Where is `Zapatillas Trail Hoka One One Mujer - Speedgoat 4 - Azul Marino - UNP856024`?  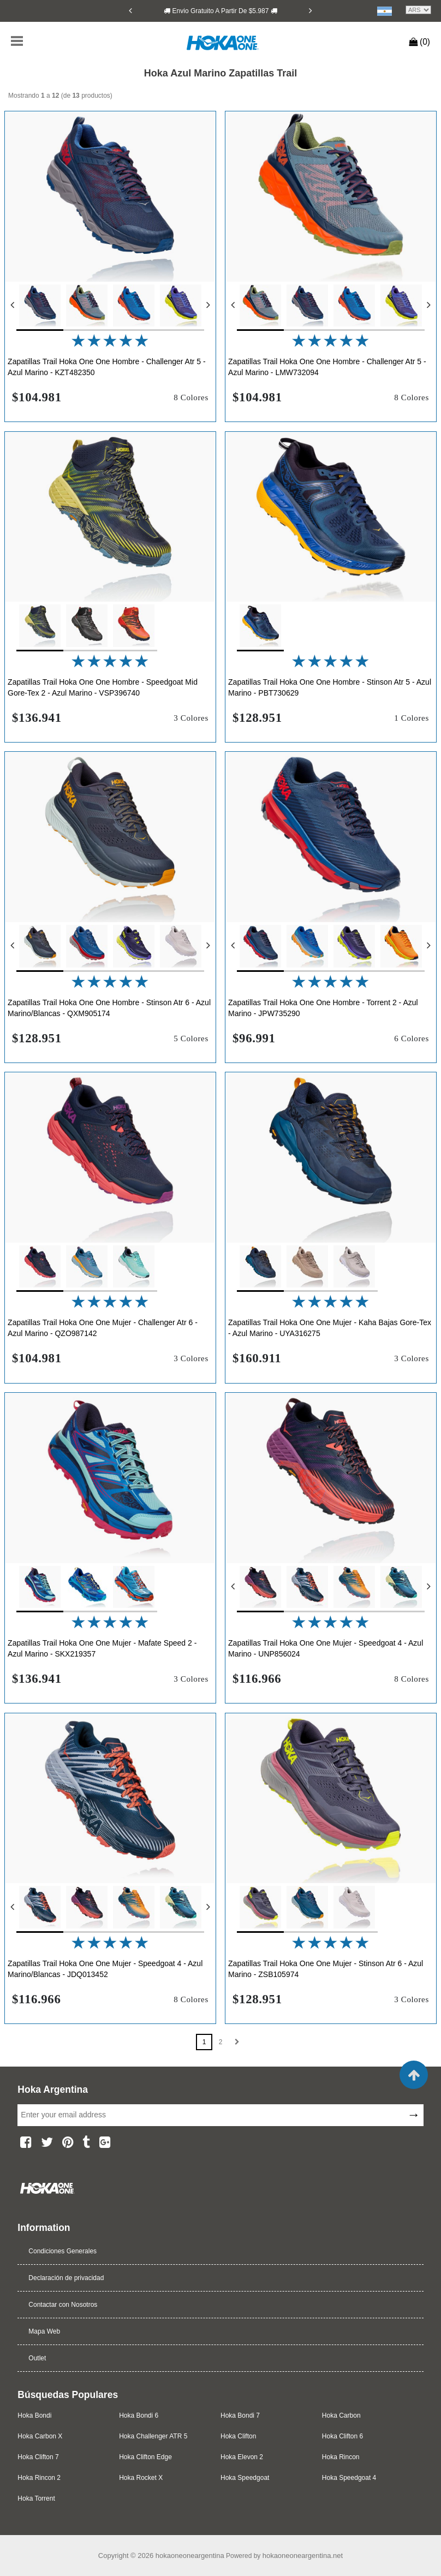 Zapatillas Trail Hoka One One Mujer - Speedgoat 4 - Azul Marino - UNP856024 is located at coordinates (325, 1648).